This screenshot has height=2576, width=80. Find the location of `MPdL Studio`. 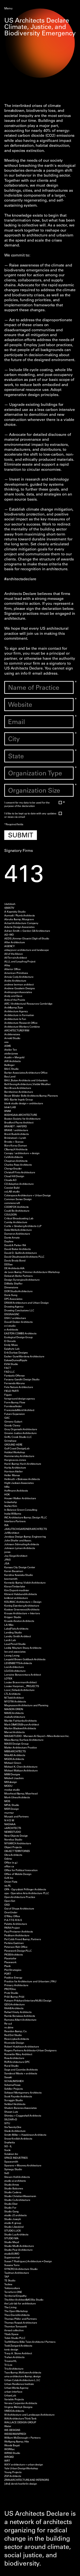

MPdL Studio is located at coordinates (11, 1805).